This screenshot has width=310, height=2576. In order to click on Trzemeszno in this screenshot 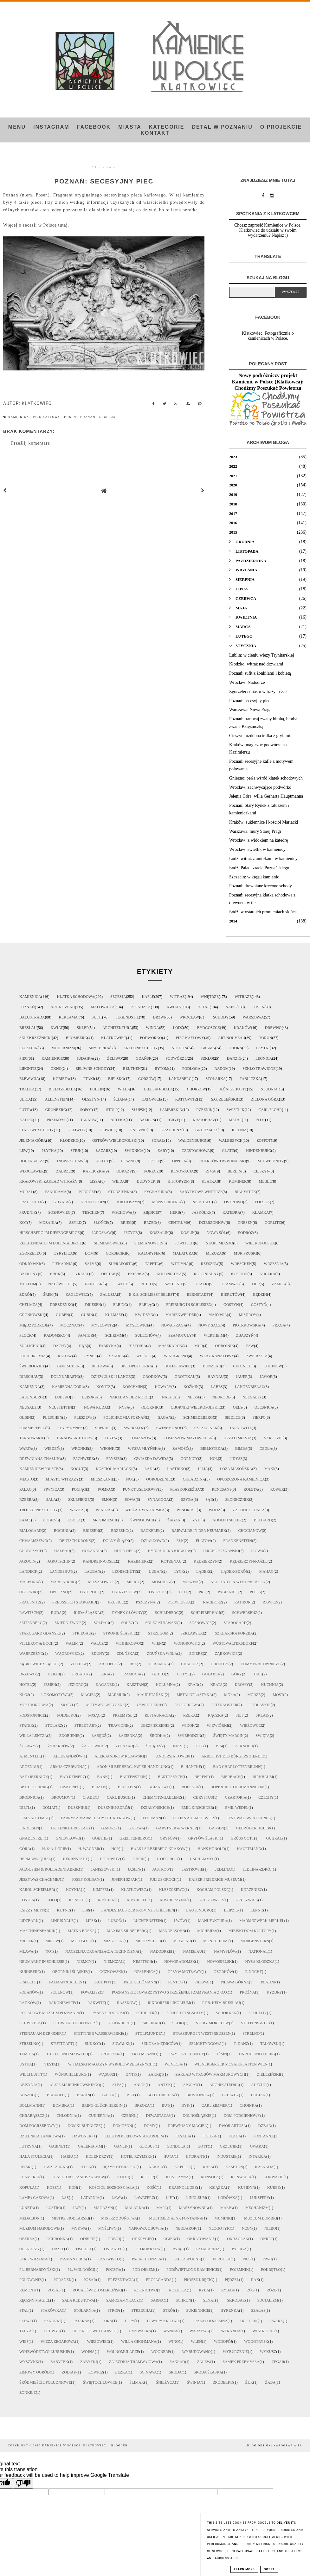, I will do `click(144, 2054)`.